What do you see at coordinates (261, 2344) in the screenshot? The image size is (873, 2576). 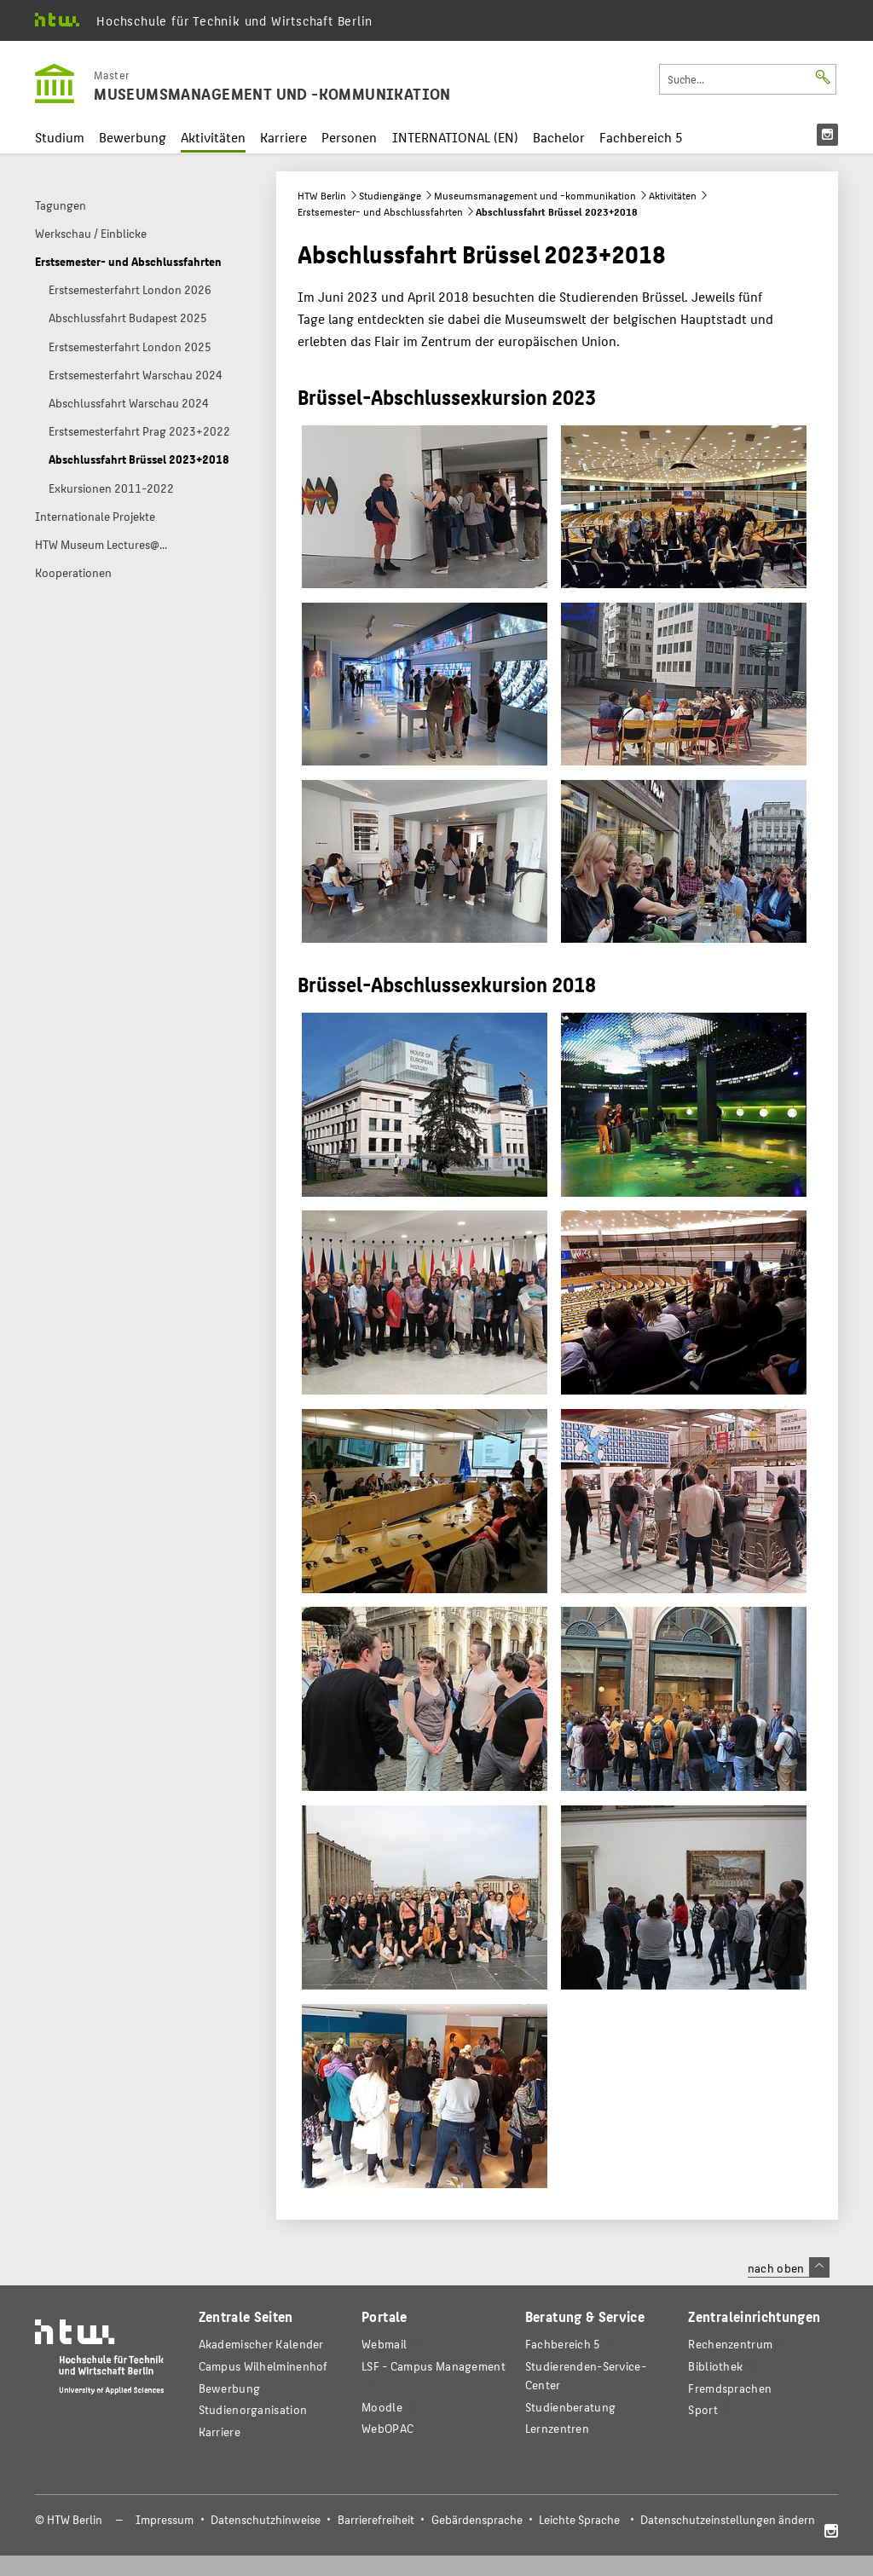 I see `Akademischer Kalender` at bounding box center [261, 2344].